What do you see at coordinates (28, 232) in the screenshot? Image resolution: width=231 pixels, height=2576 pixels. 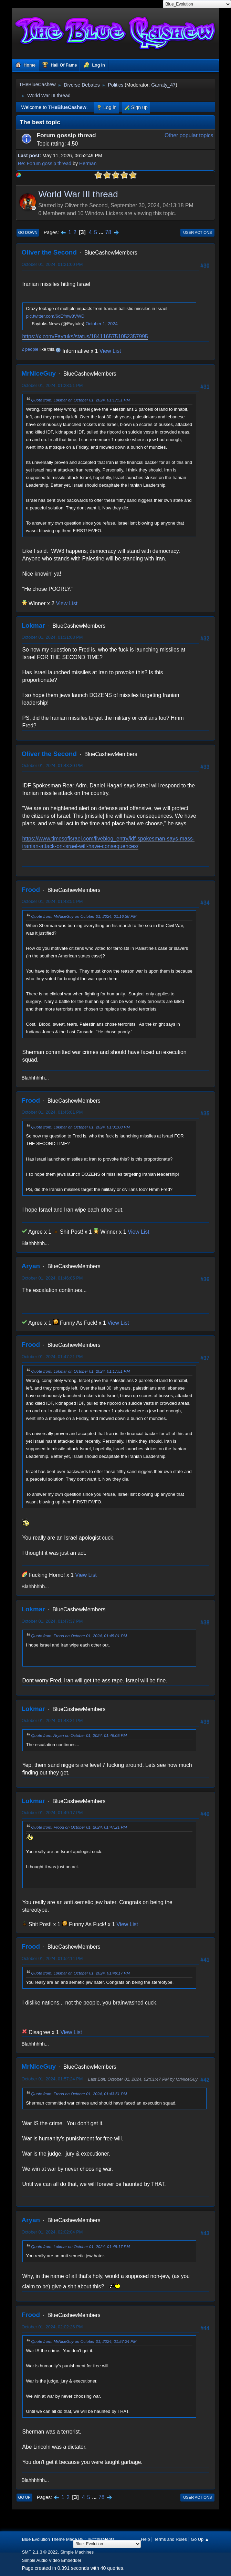 I see `Go Down` at bounding box center [28, 232].